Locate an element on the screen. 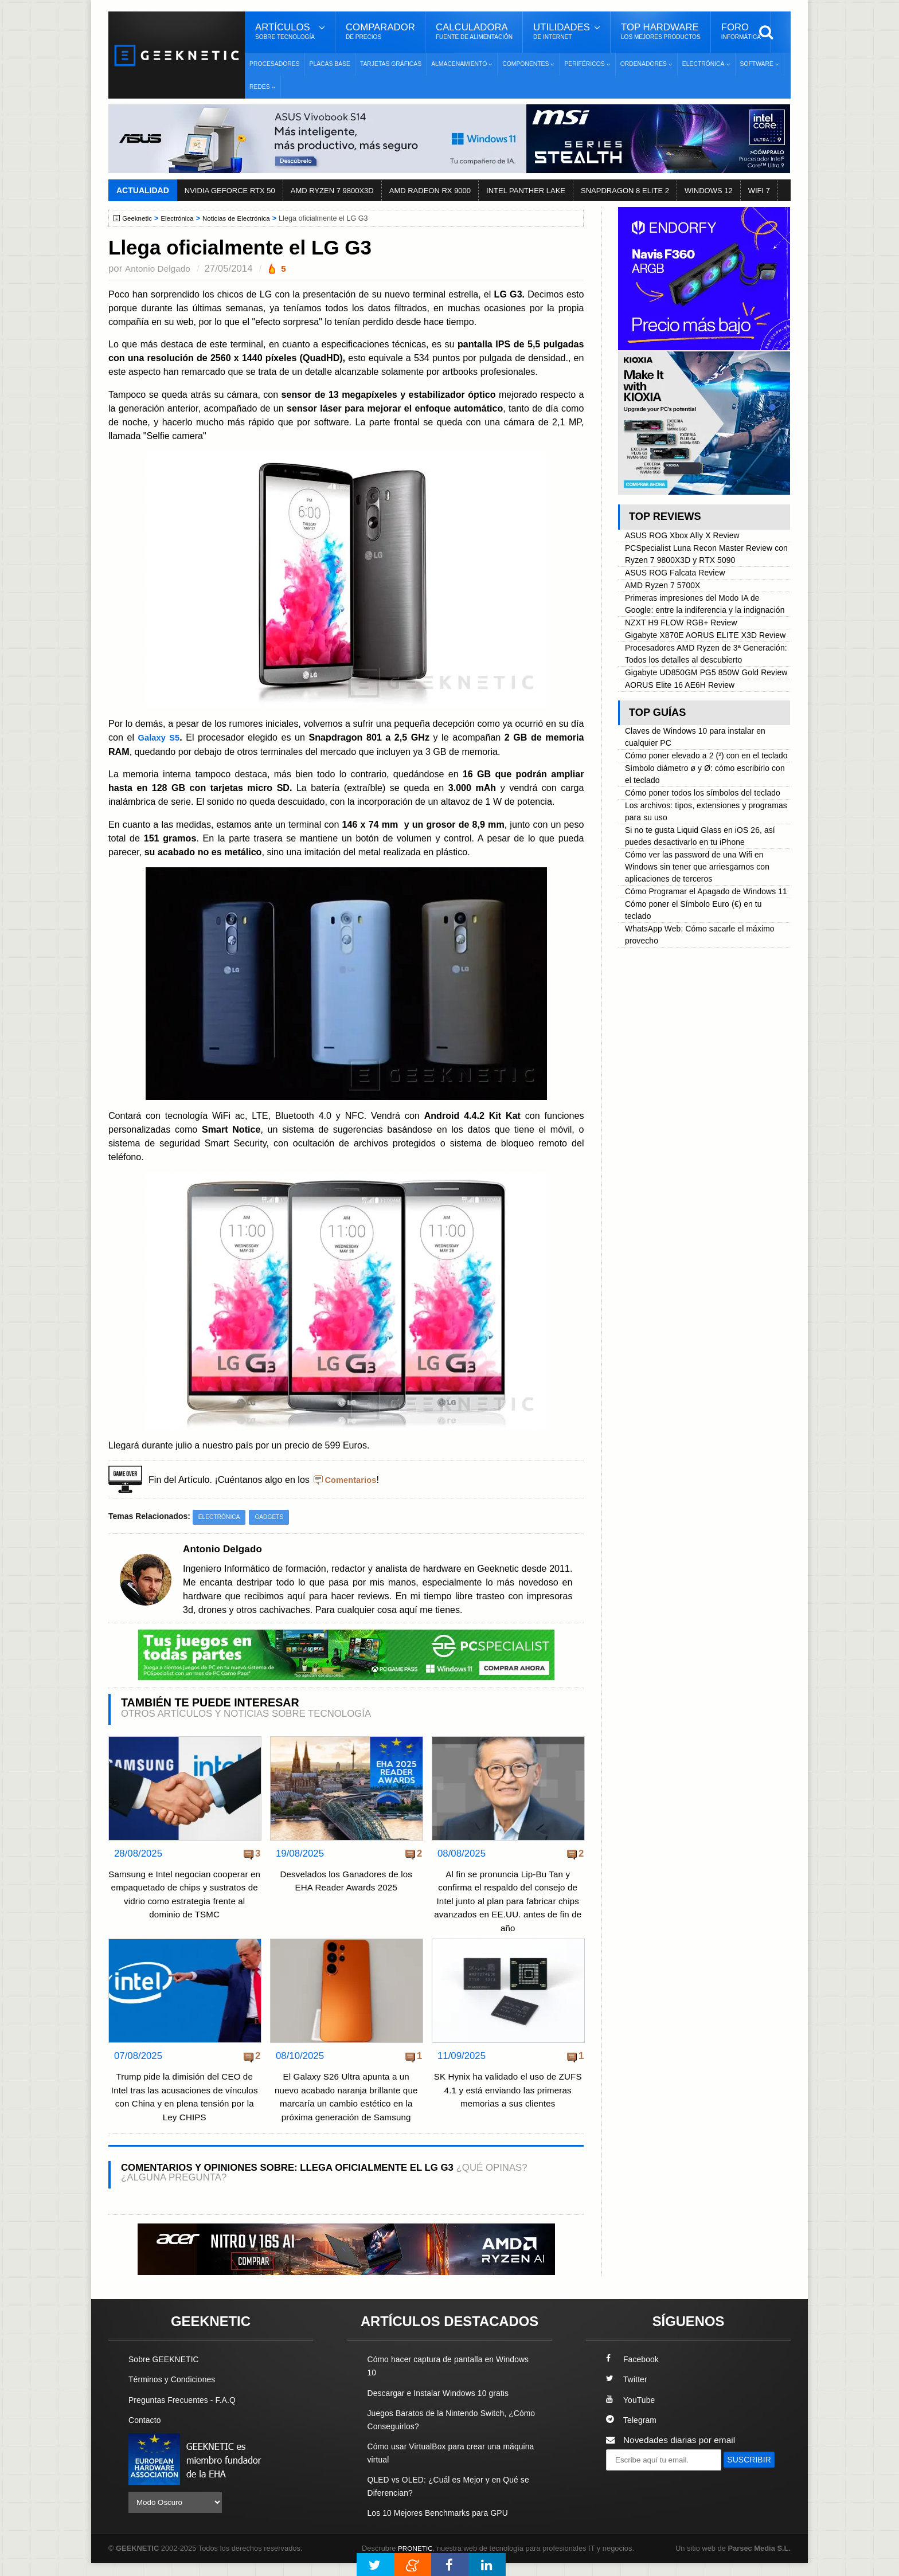 The height and width of the screenshot is (2576, 899). Placas Base is located at coordinates (330, 64).